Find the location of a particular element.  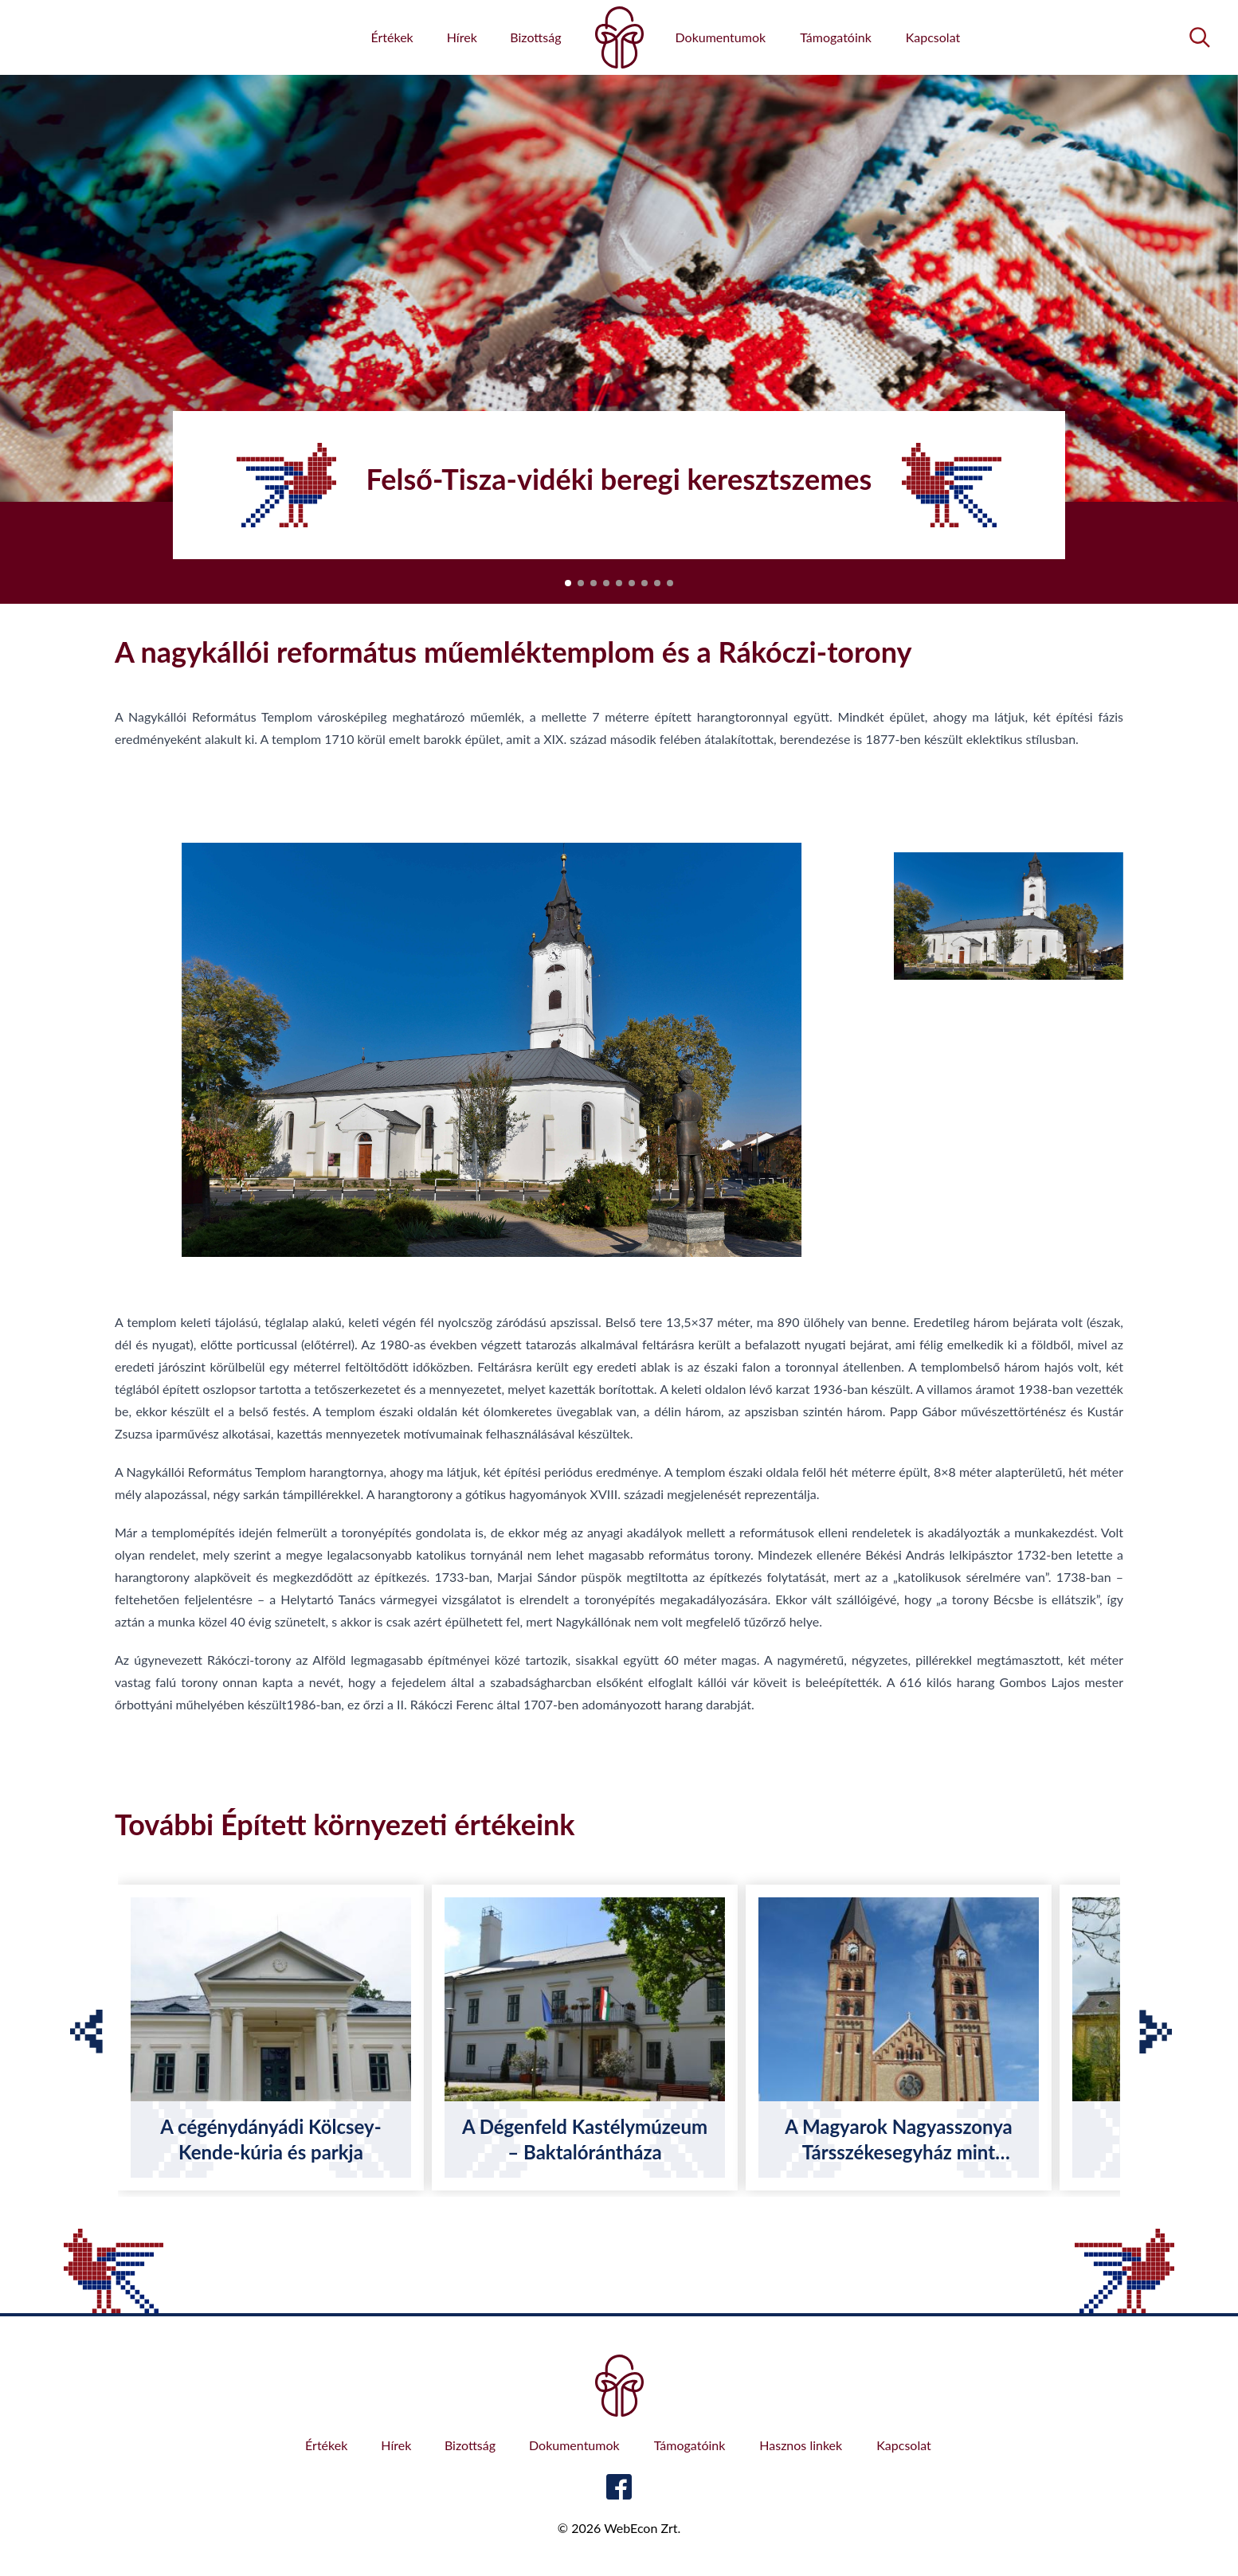

Támogatóink is located at coordinates (836, 37).